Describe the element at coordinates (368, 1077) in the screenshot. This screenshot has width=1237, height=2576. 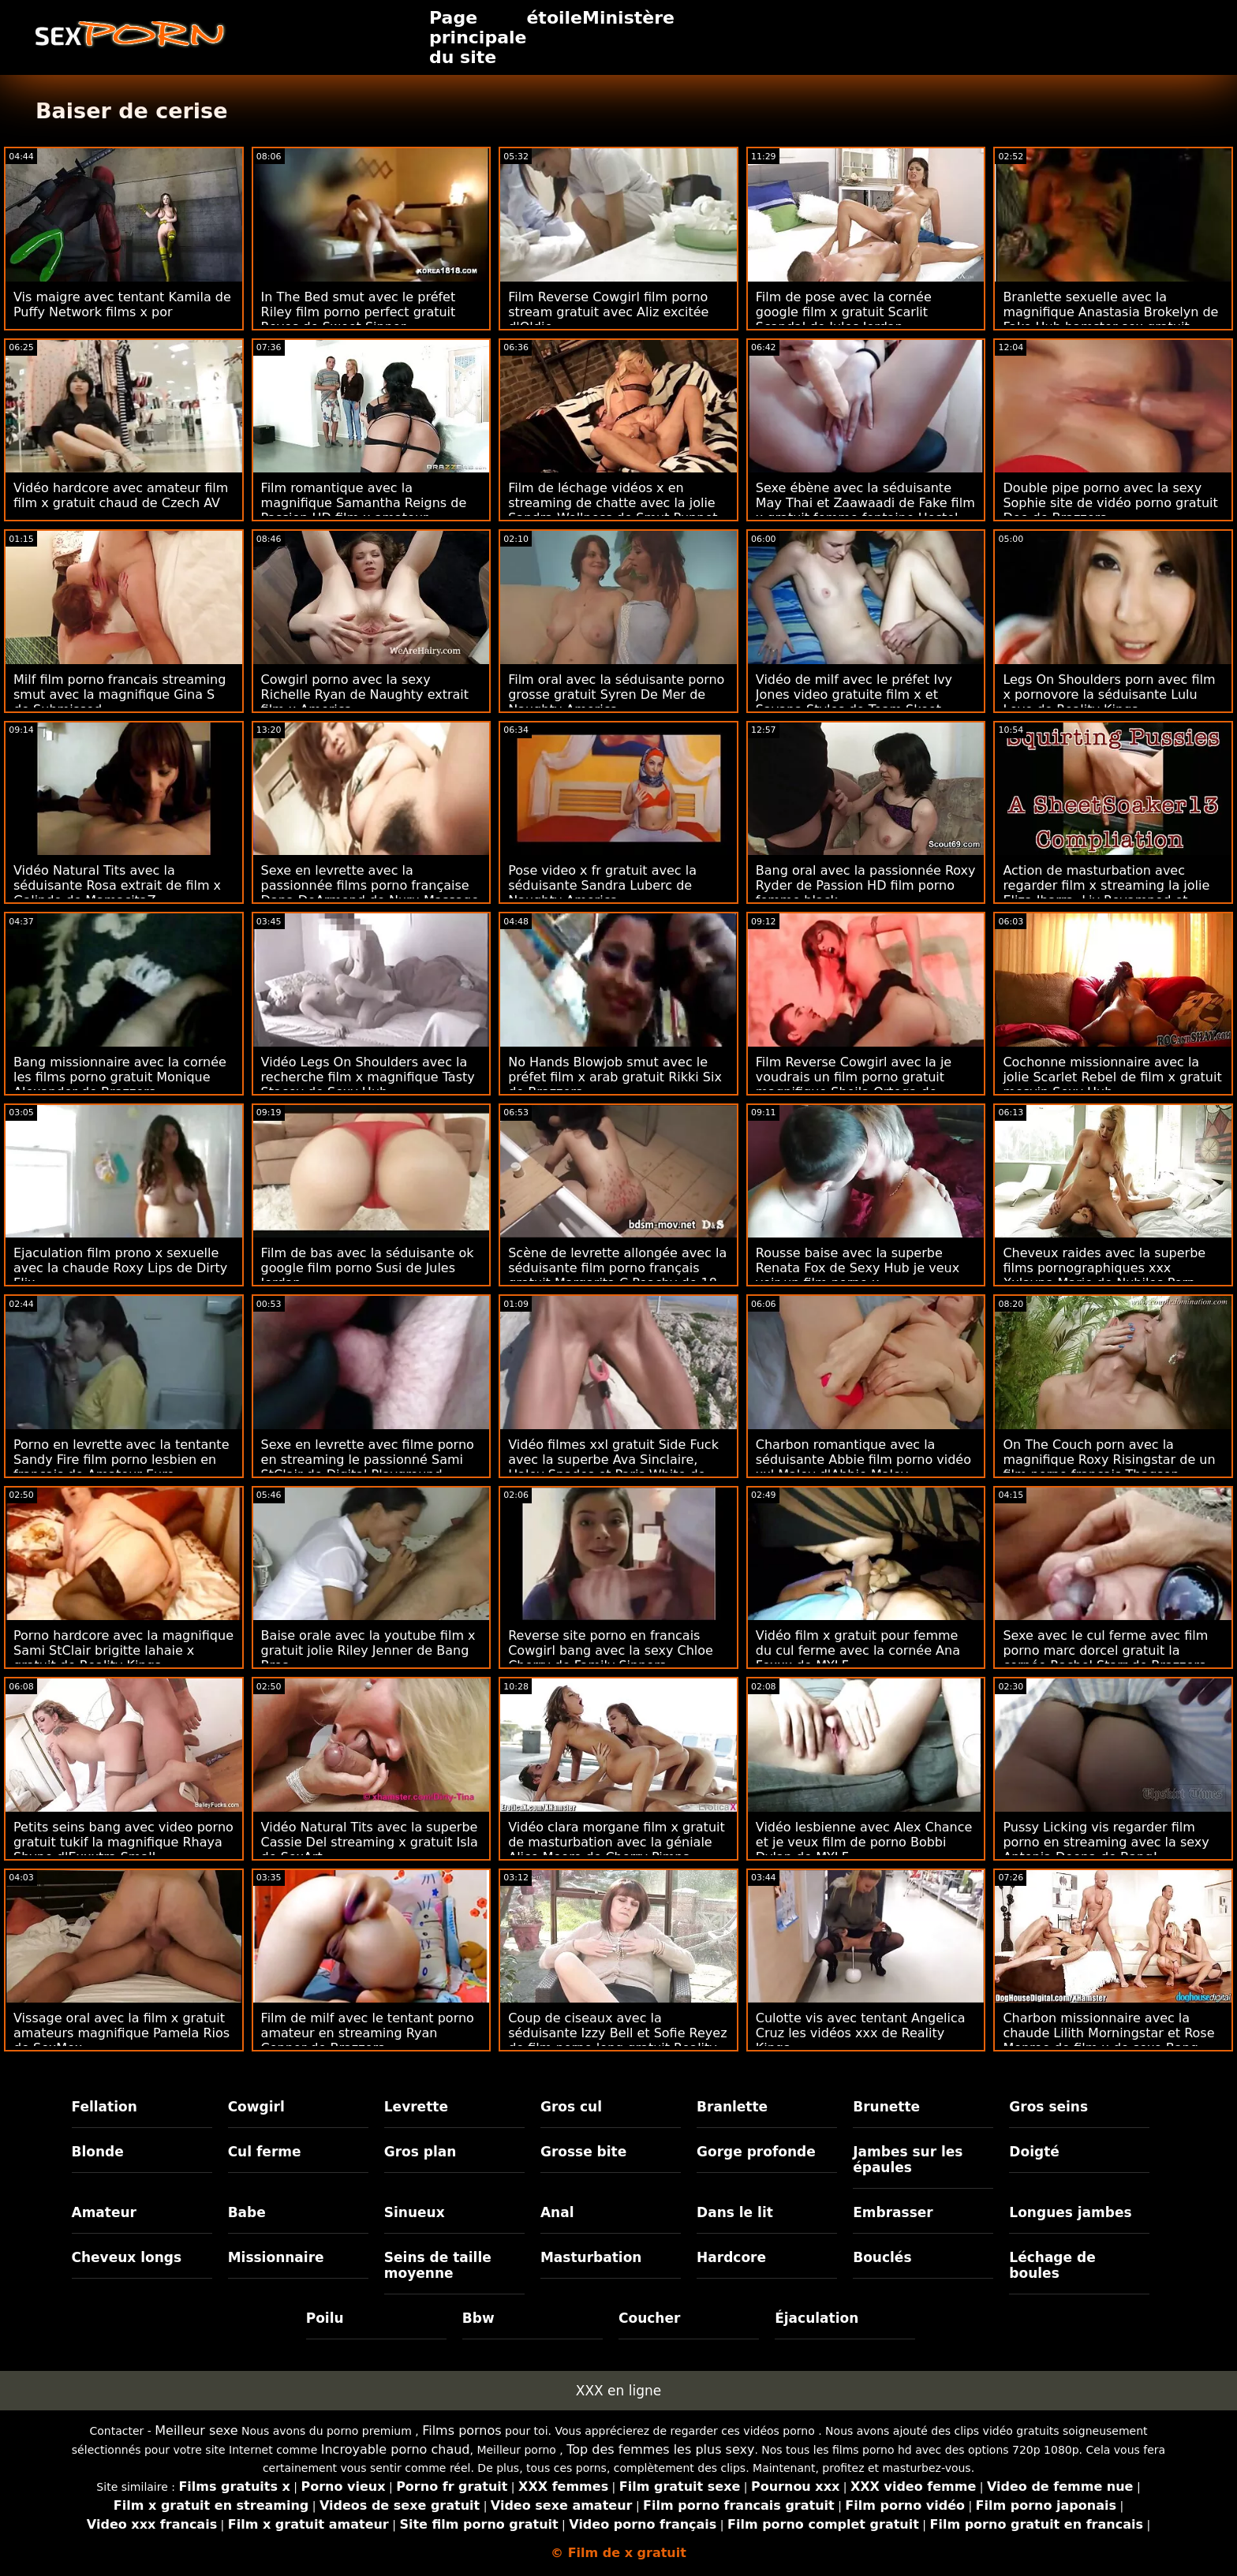
I see `Vidéo Legs On Shoulders avec la recherche film x magnifique Tasty Stacey de Sexy Hub` at that location.